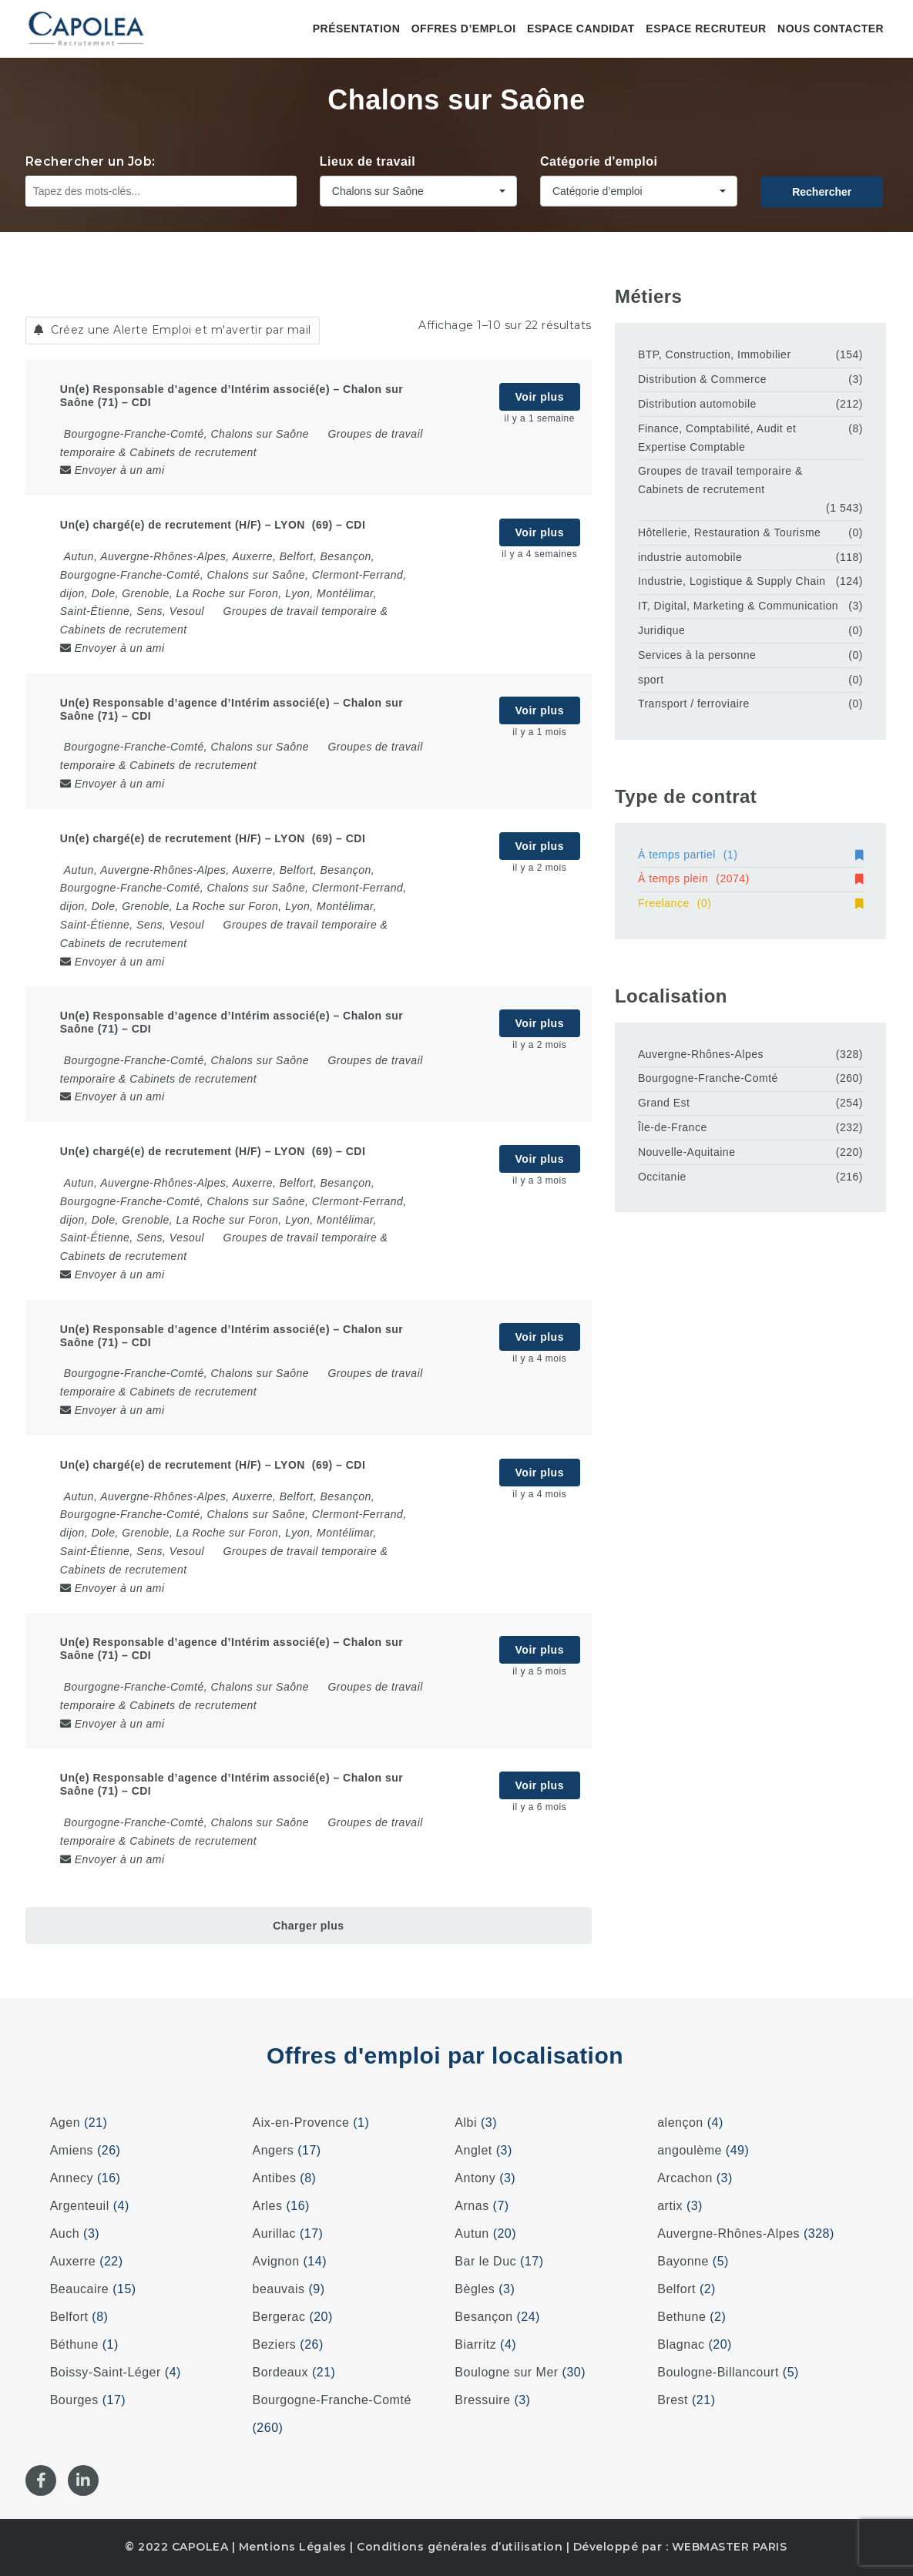 Image resolution: width=913 pixels, height=2576 pixels. Describe the element at coordinates (694, 703) in the screenshot. I see `Transport / ferroviaire` at that location.